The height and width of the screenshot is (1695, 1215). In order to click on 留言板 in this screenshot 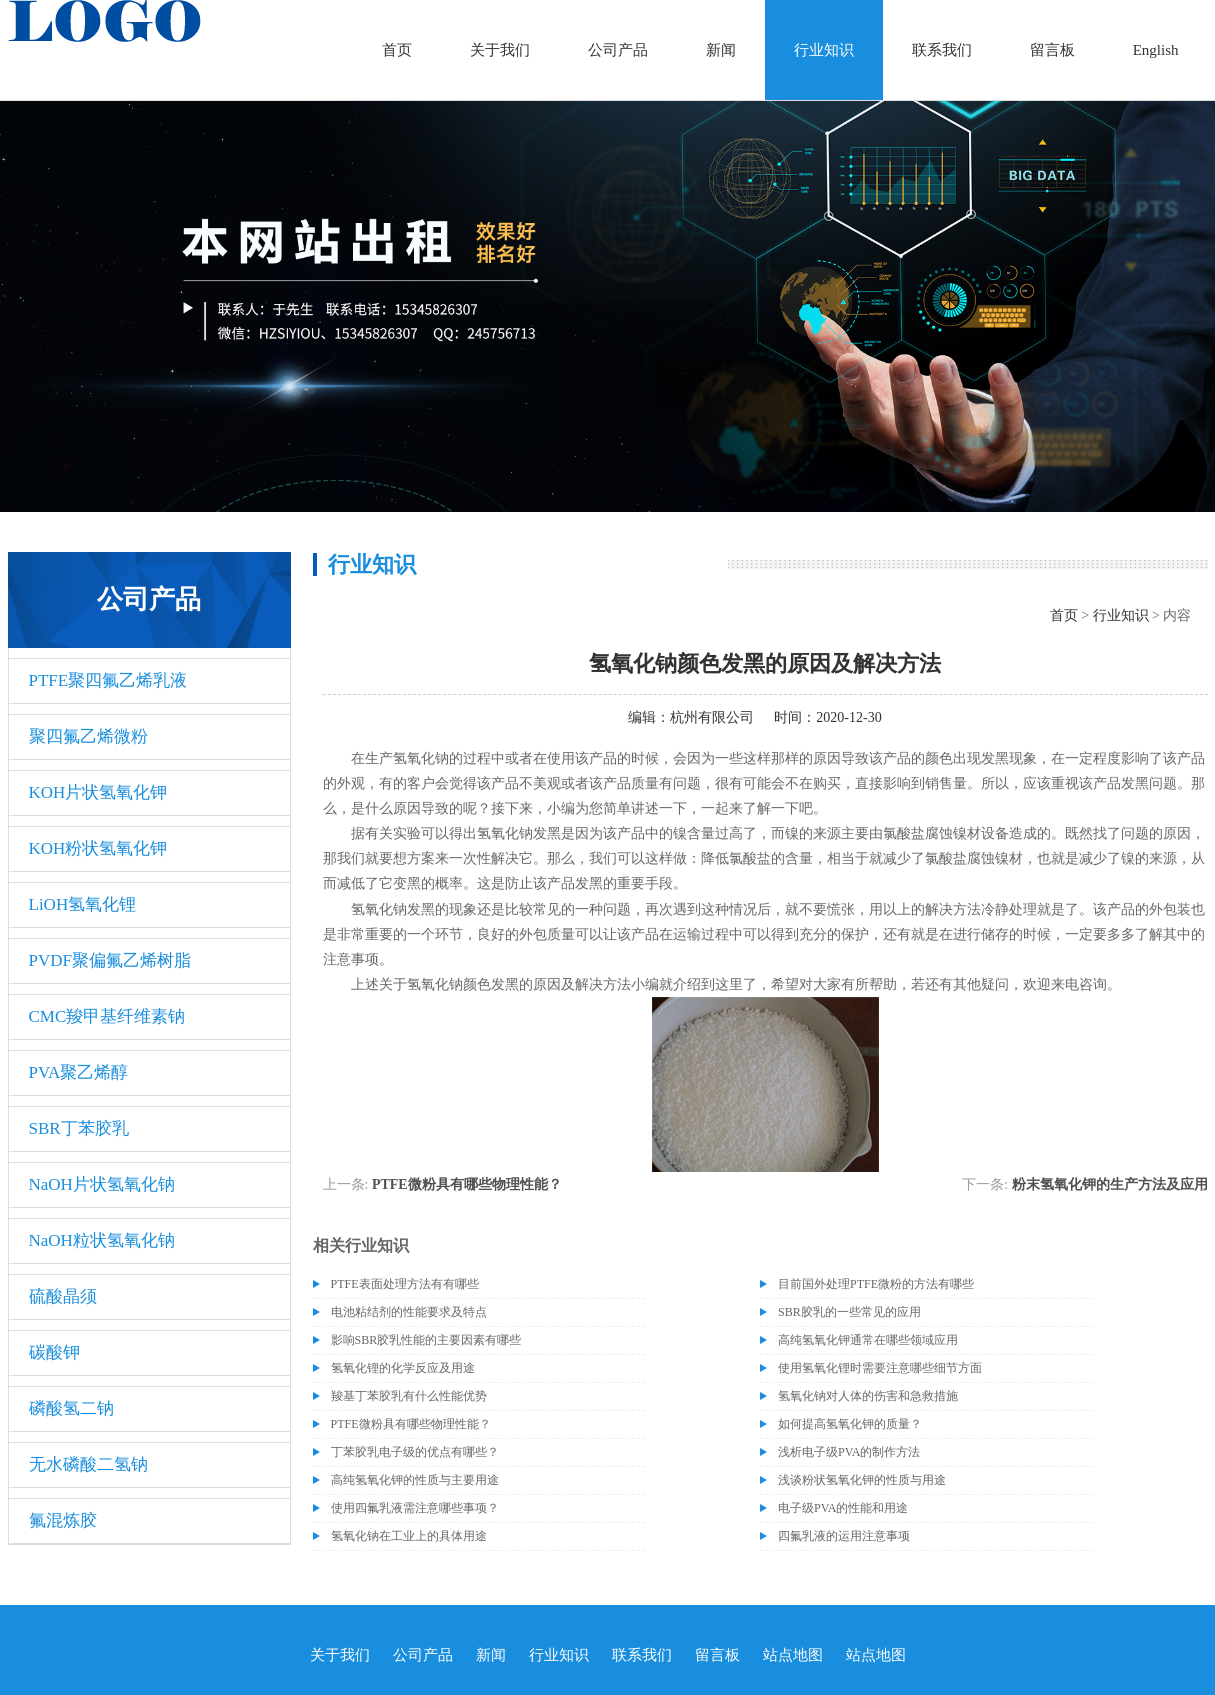, I will do `click(1052, 50)`.